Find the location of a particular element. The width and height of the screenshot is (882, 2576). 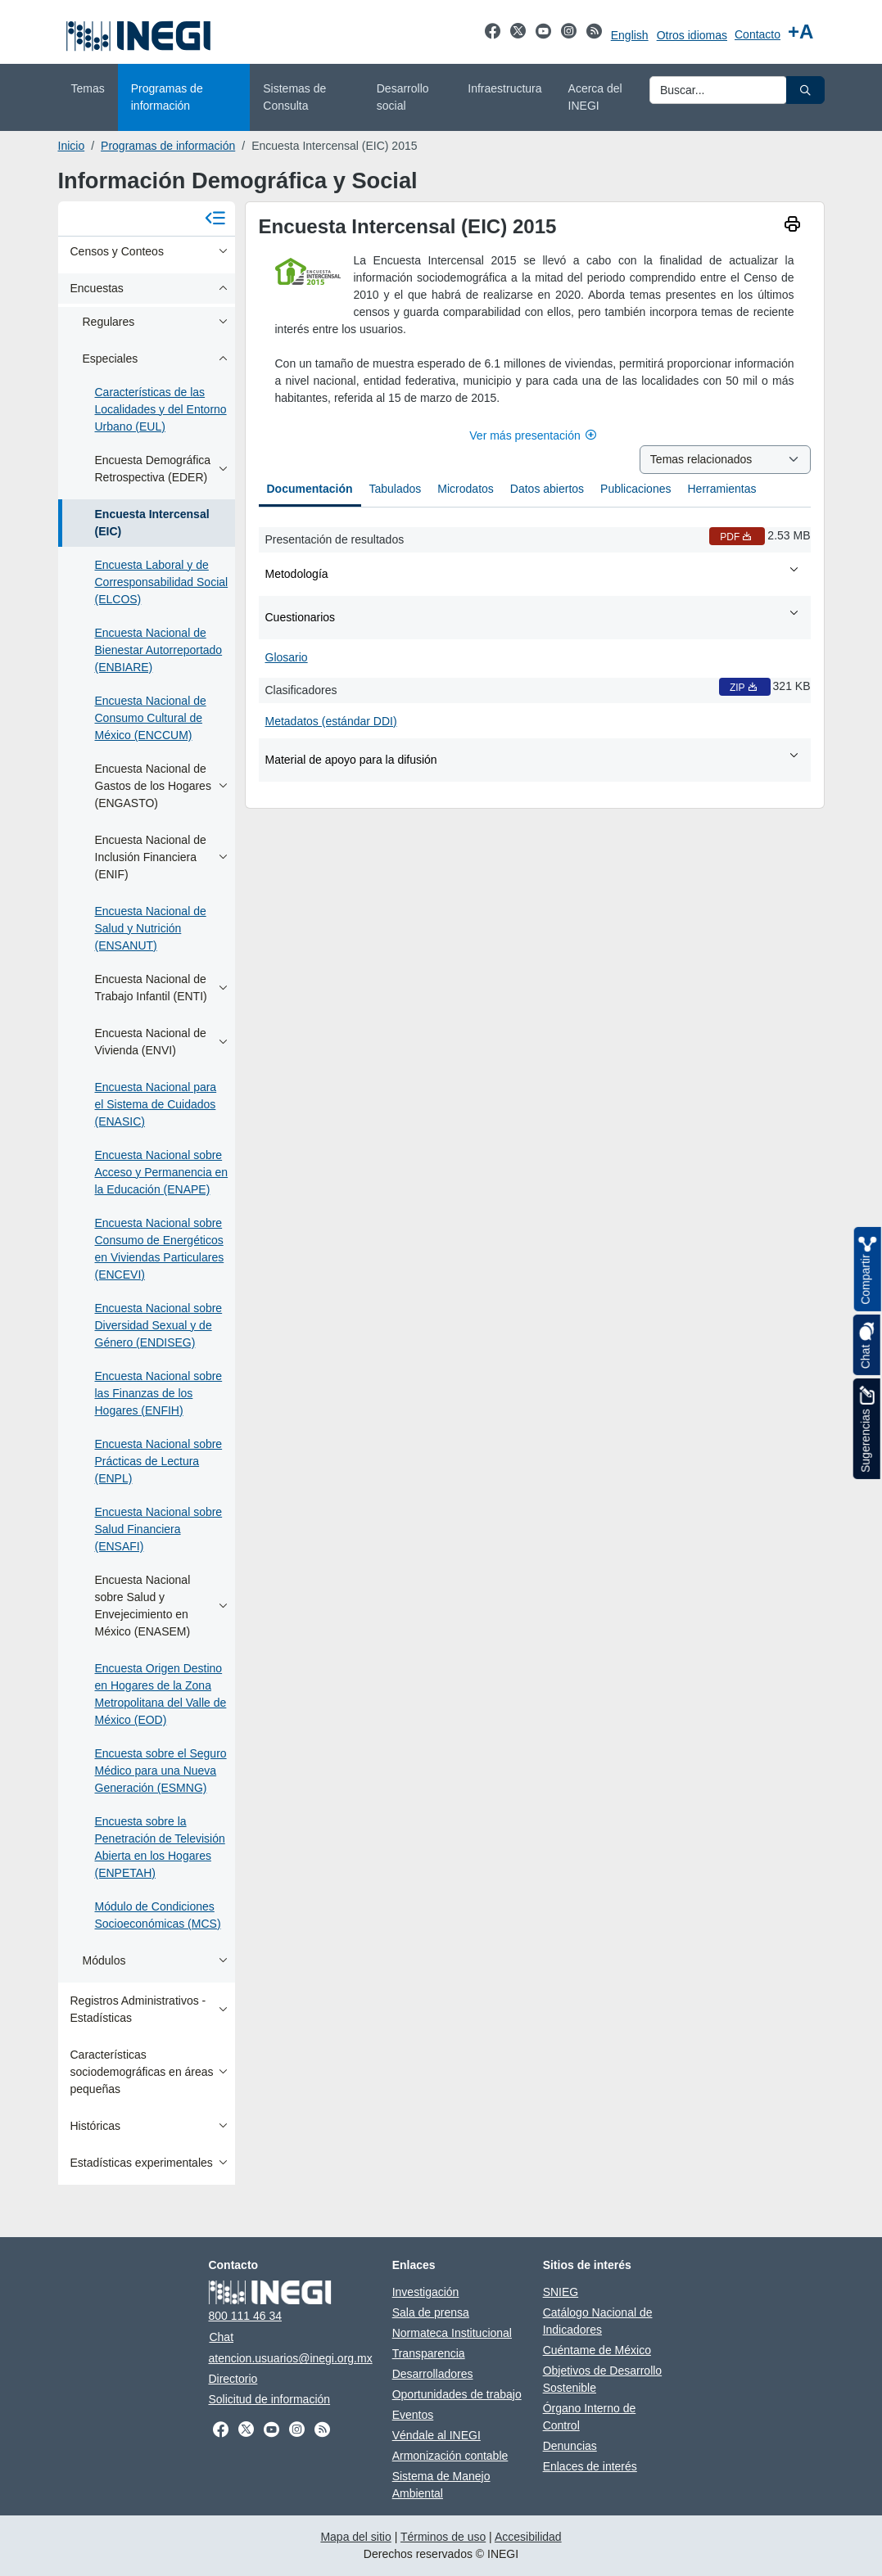

Material de apoyo para la difusión is located at coordinates (532, 758).